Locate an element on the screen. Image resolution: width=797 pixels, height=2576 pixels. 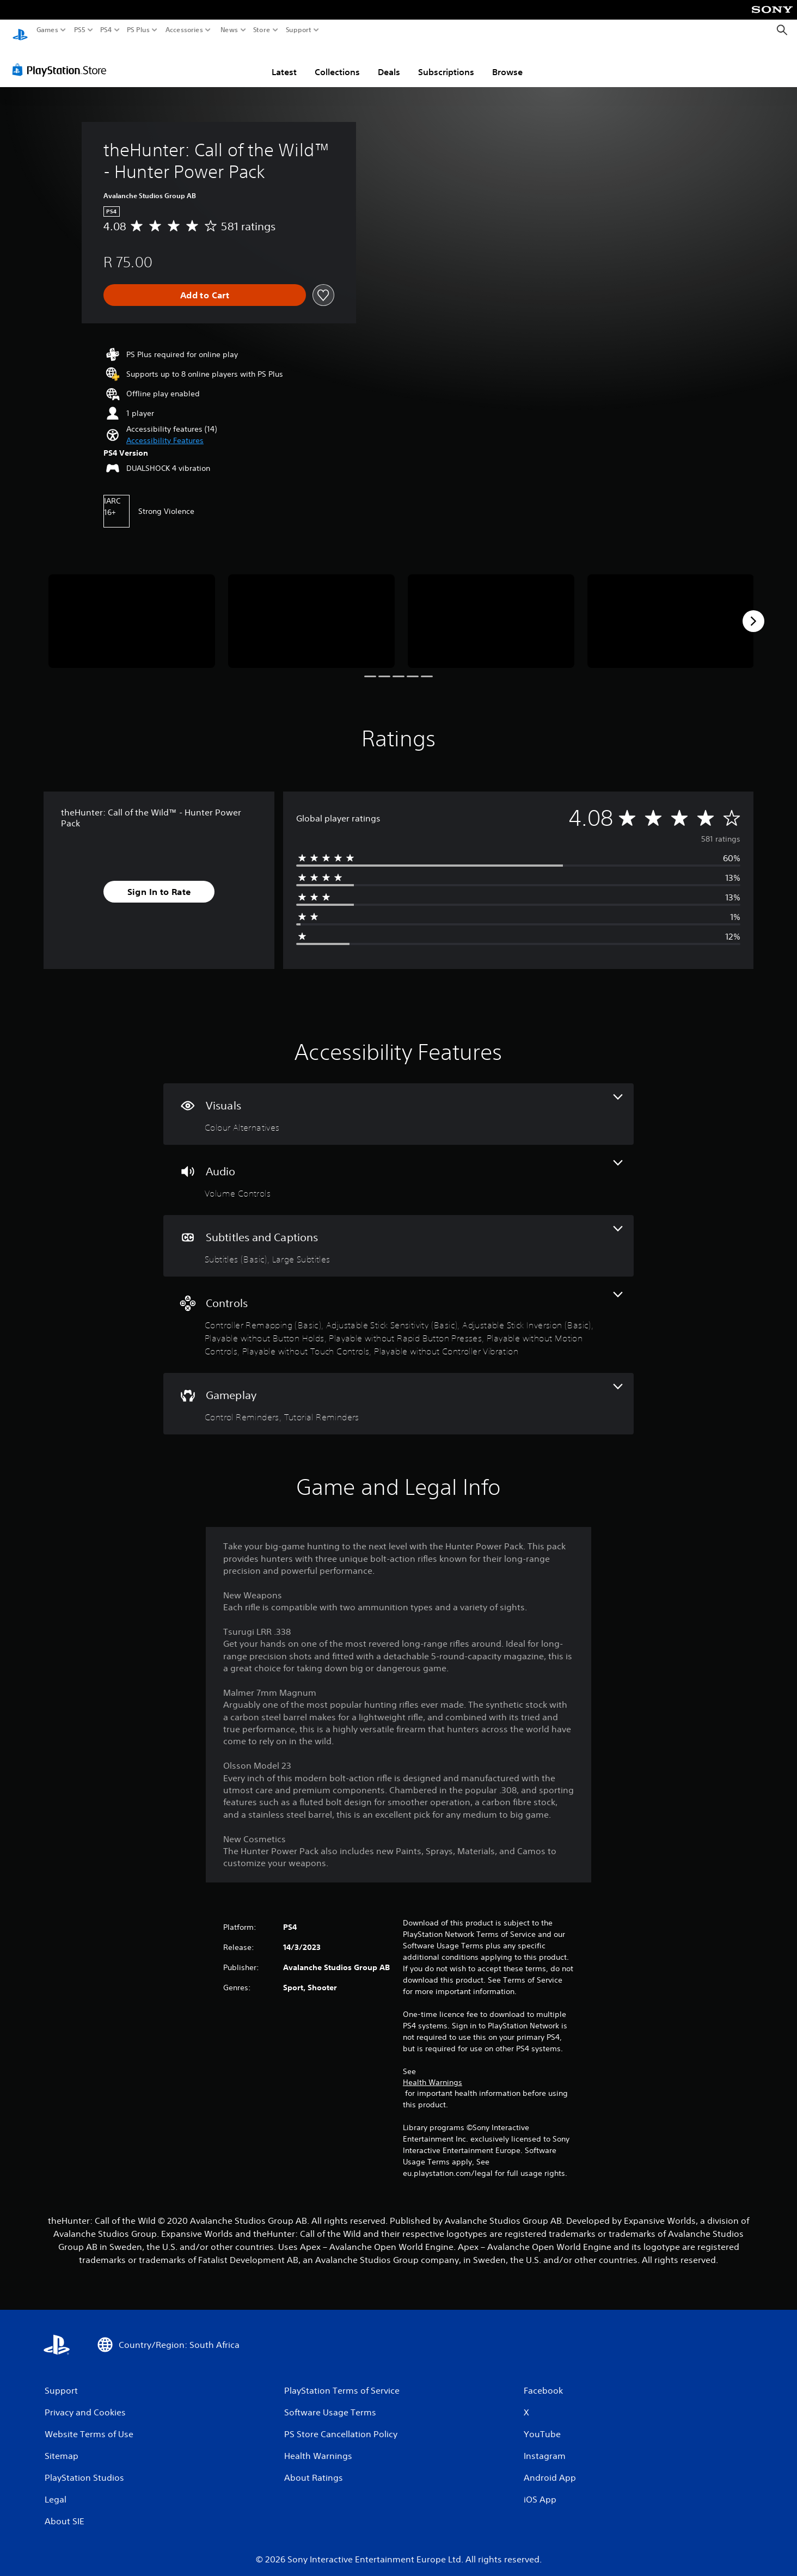
Health Warnings is located at coordinates (432, 2072).